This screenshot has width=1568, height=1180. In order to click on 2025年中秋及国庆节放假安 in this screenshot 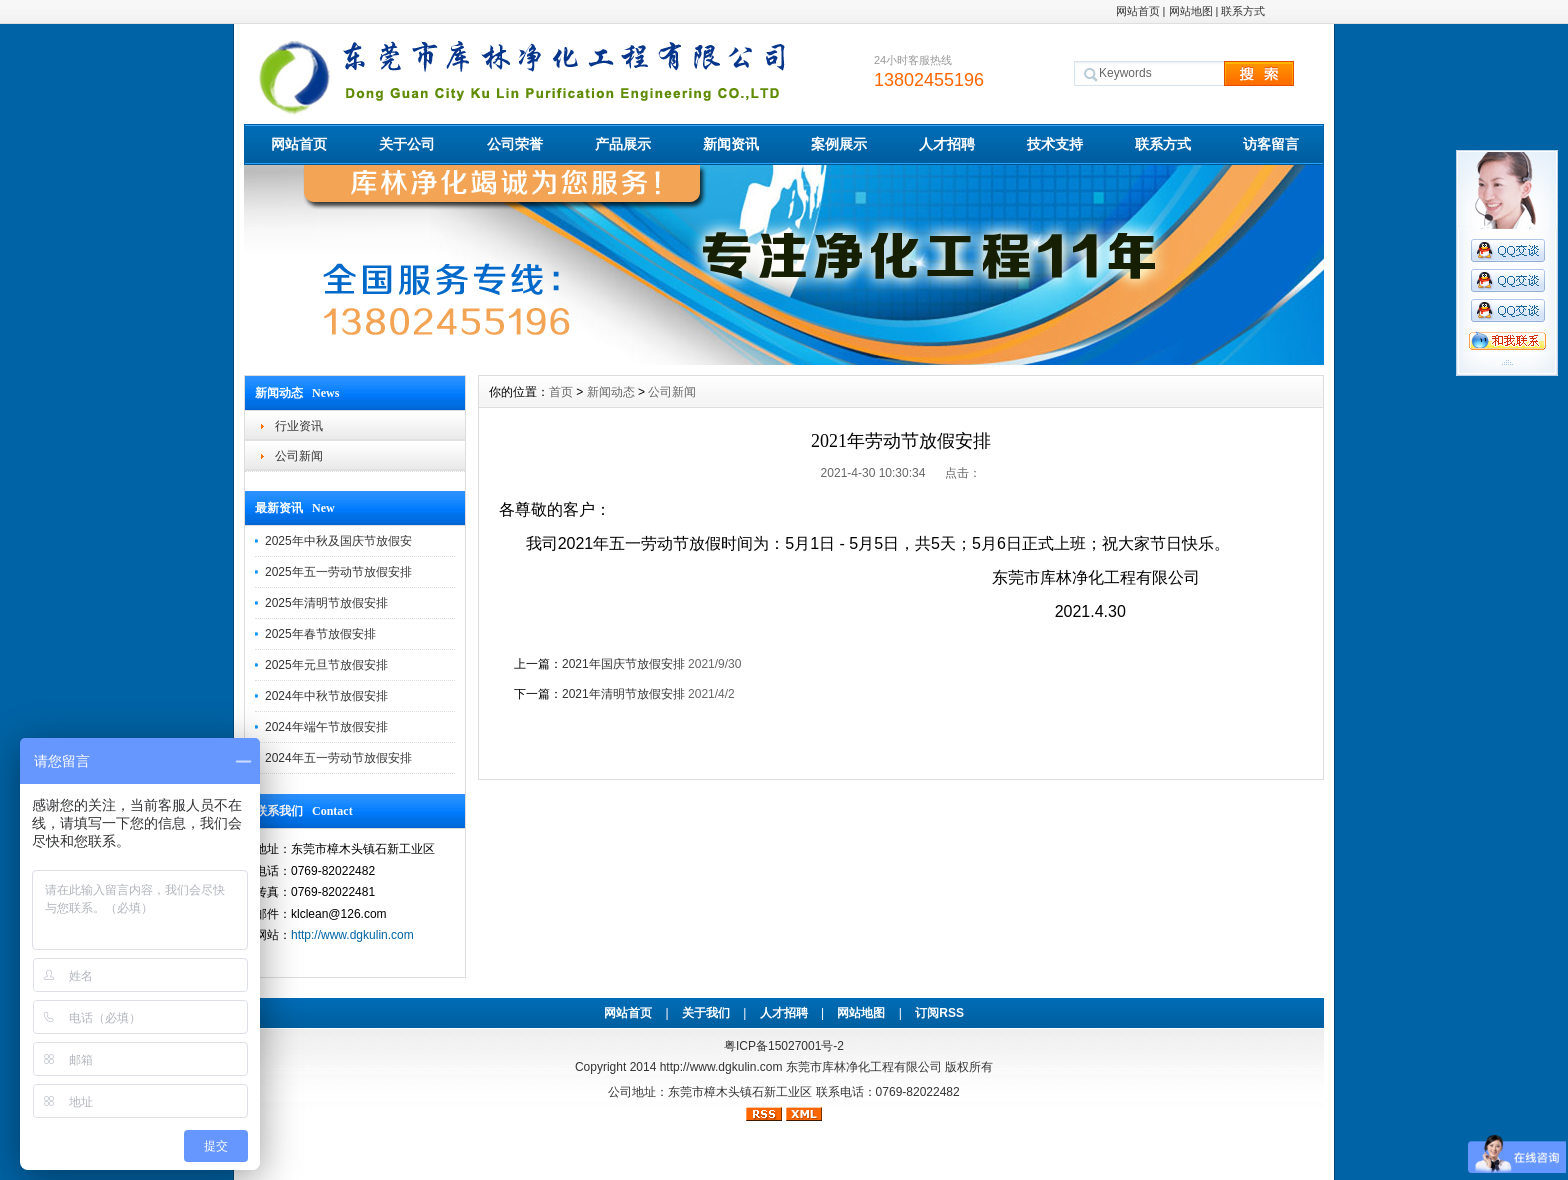, I will do `click(338, 541)`.